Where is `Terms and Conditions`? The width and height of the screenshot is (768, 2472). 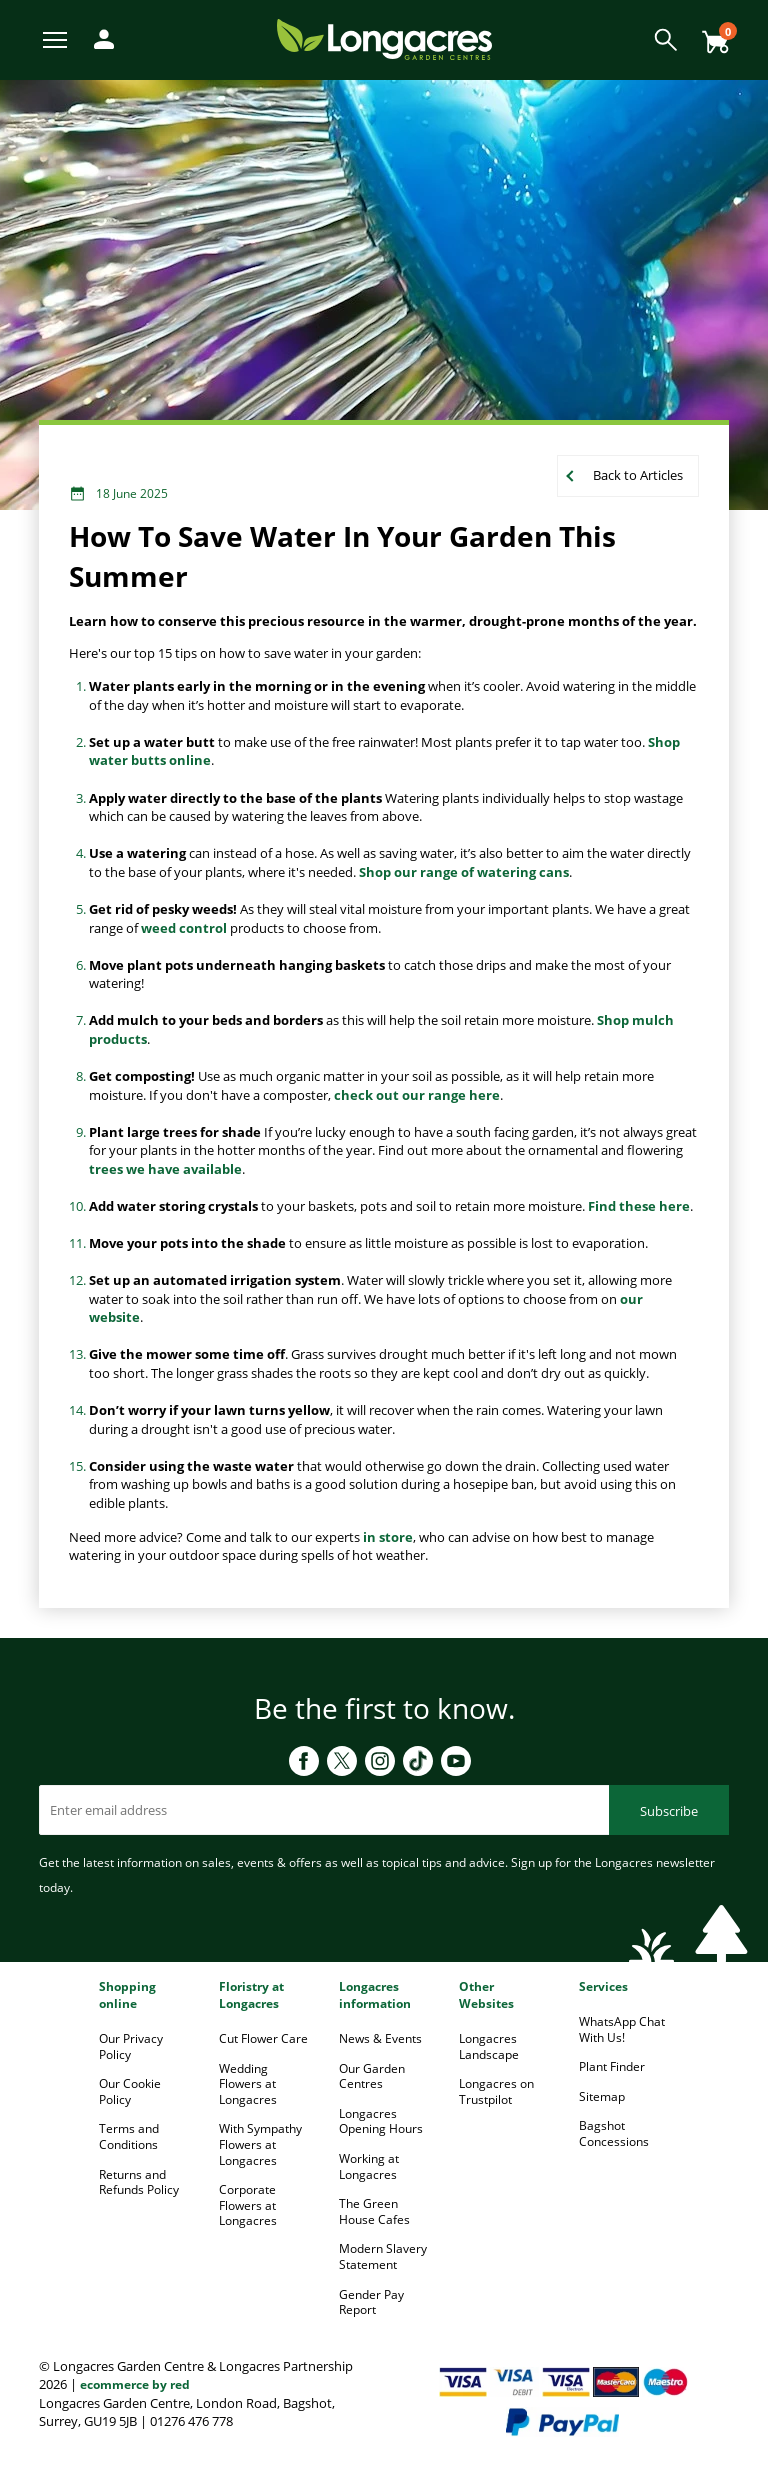 Terms and Conditions is located at coordinates (129, 2136).